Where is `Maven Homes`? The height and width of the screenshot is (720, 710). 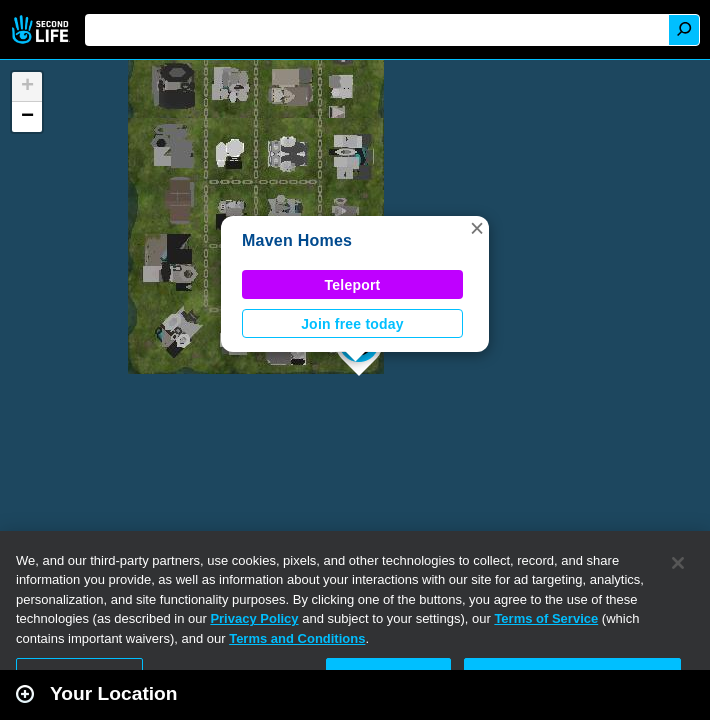
Maven Homes is located at coordinates (297, 240).